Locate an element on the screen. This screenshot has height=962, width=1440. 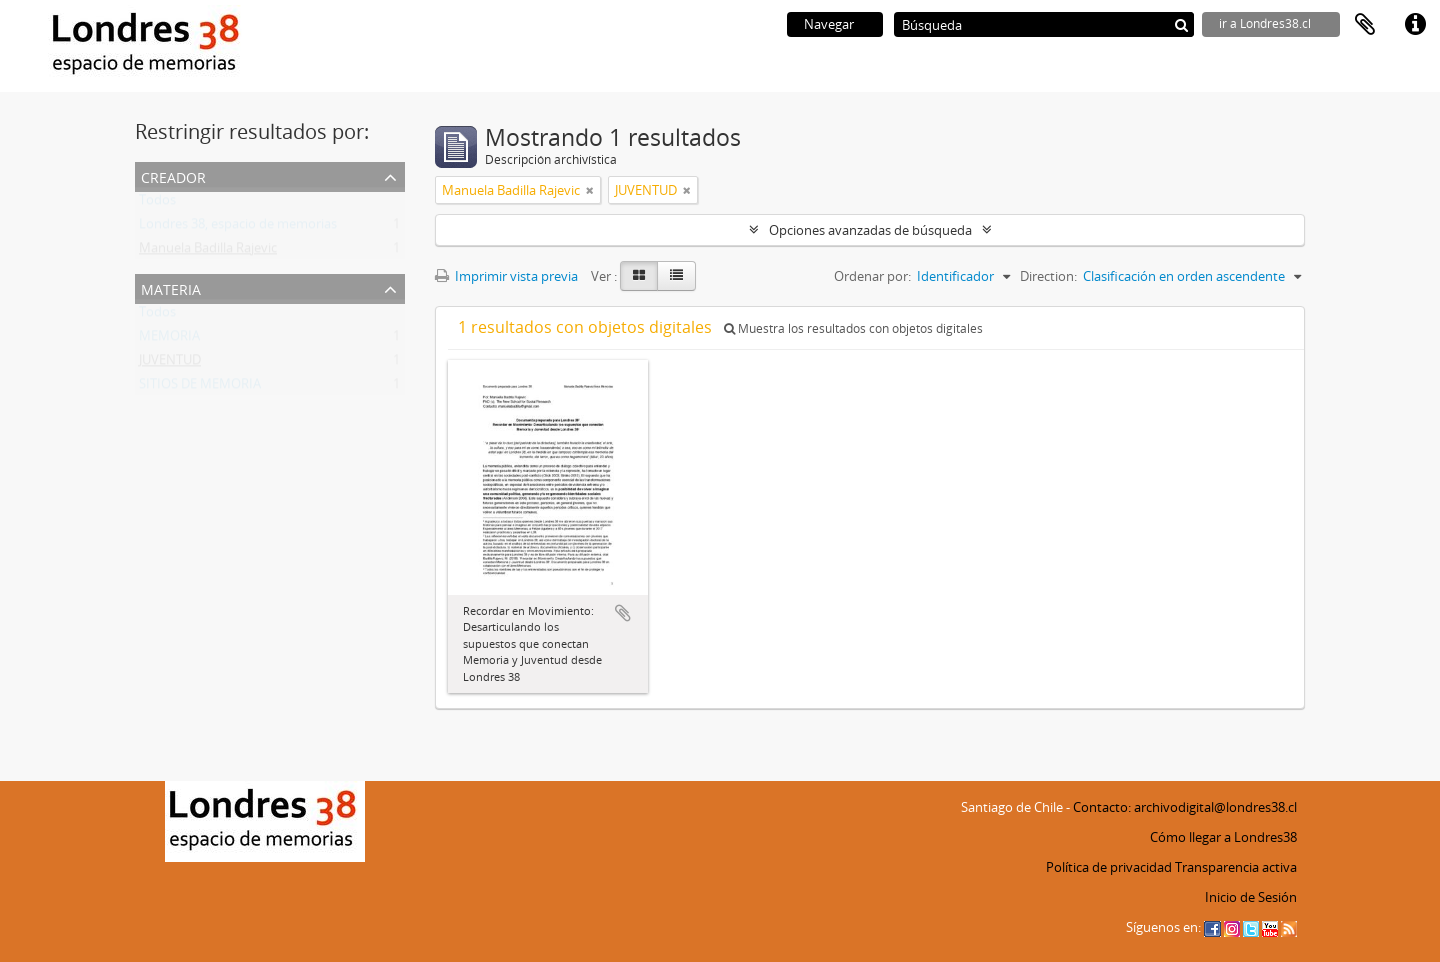
MEMORIA is located at coordinates (169, 340).